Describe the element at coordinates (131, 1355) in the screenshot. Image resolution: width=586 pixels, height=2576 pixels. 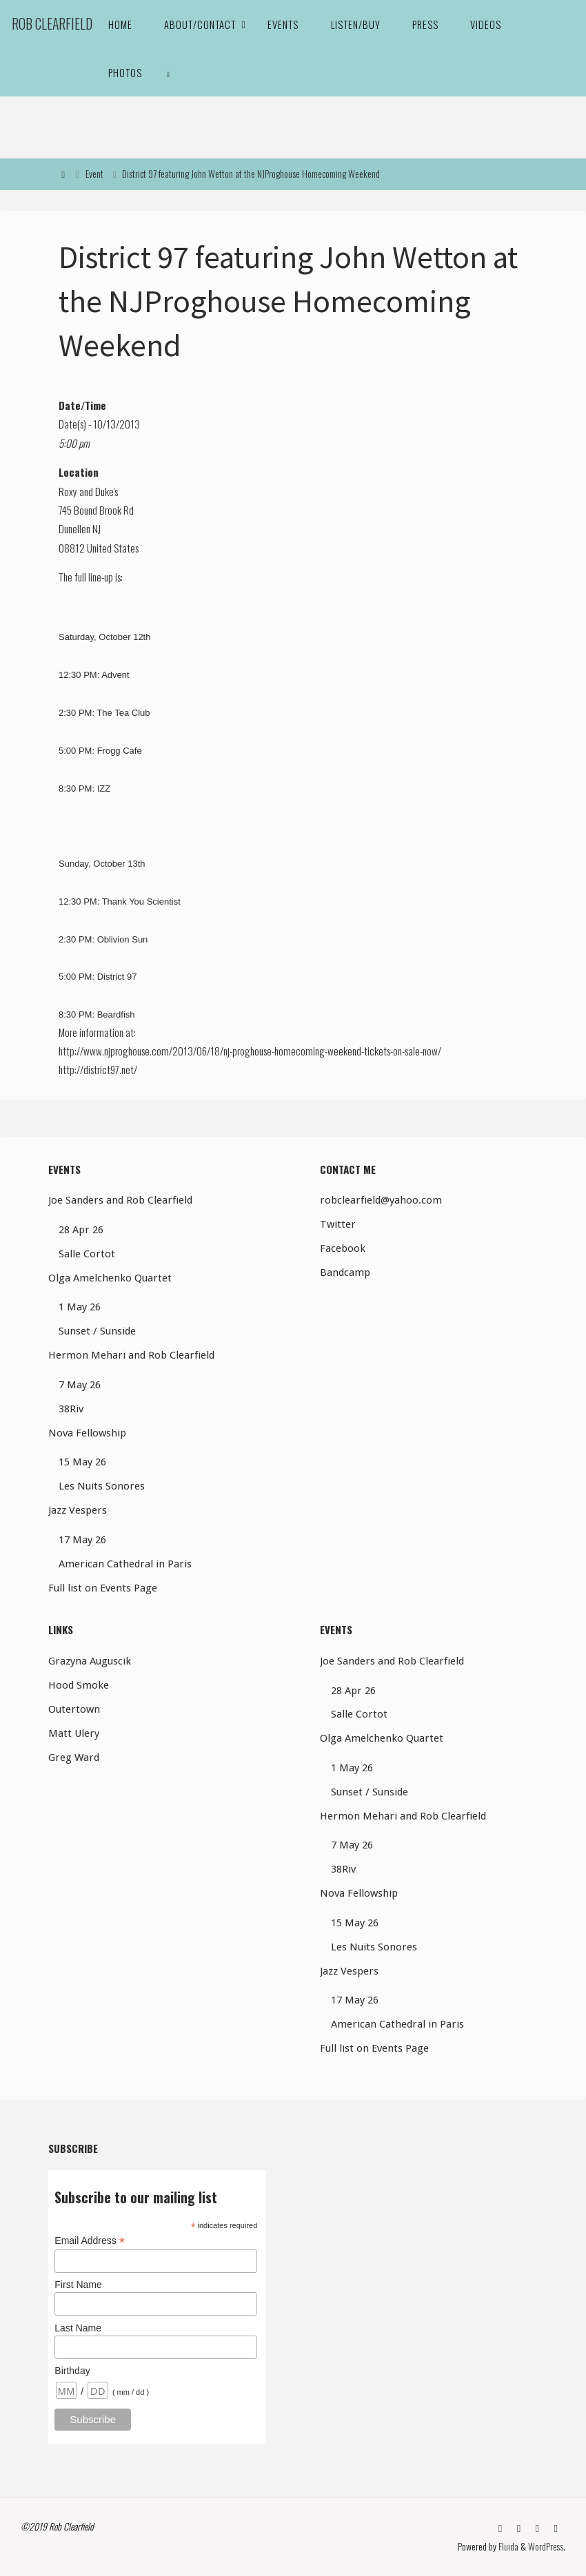
I see `Hermon Mehari and Rob Clearfield` at that location.